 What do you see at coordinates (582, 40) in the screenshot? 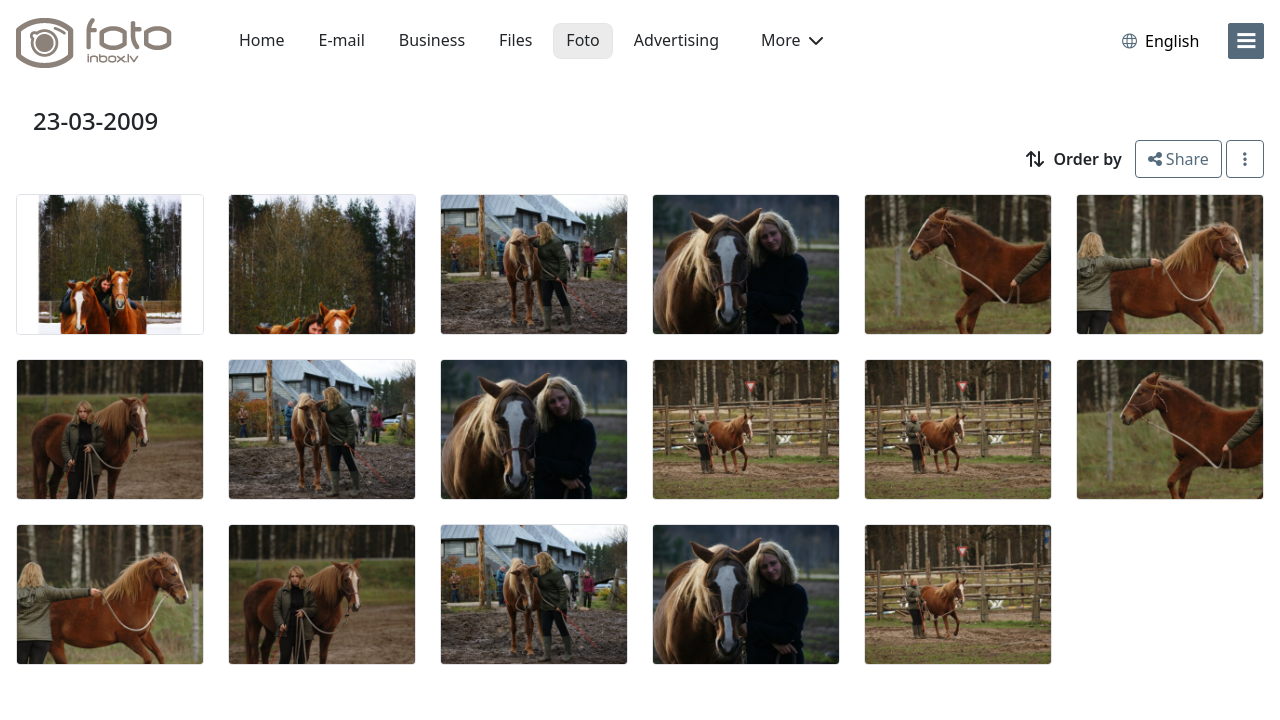
I see `Foto` at bounding box center [582, 40].